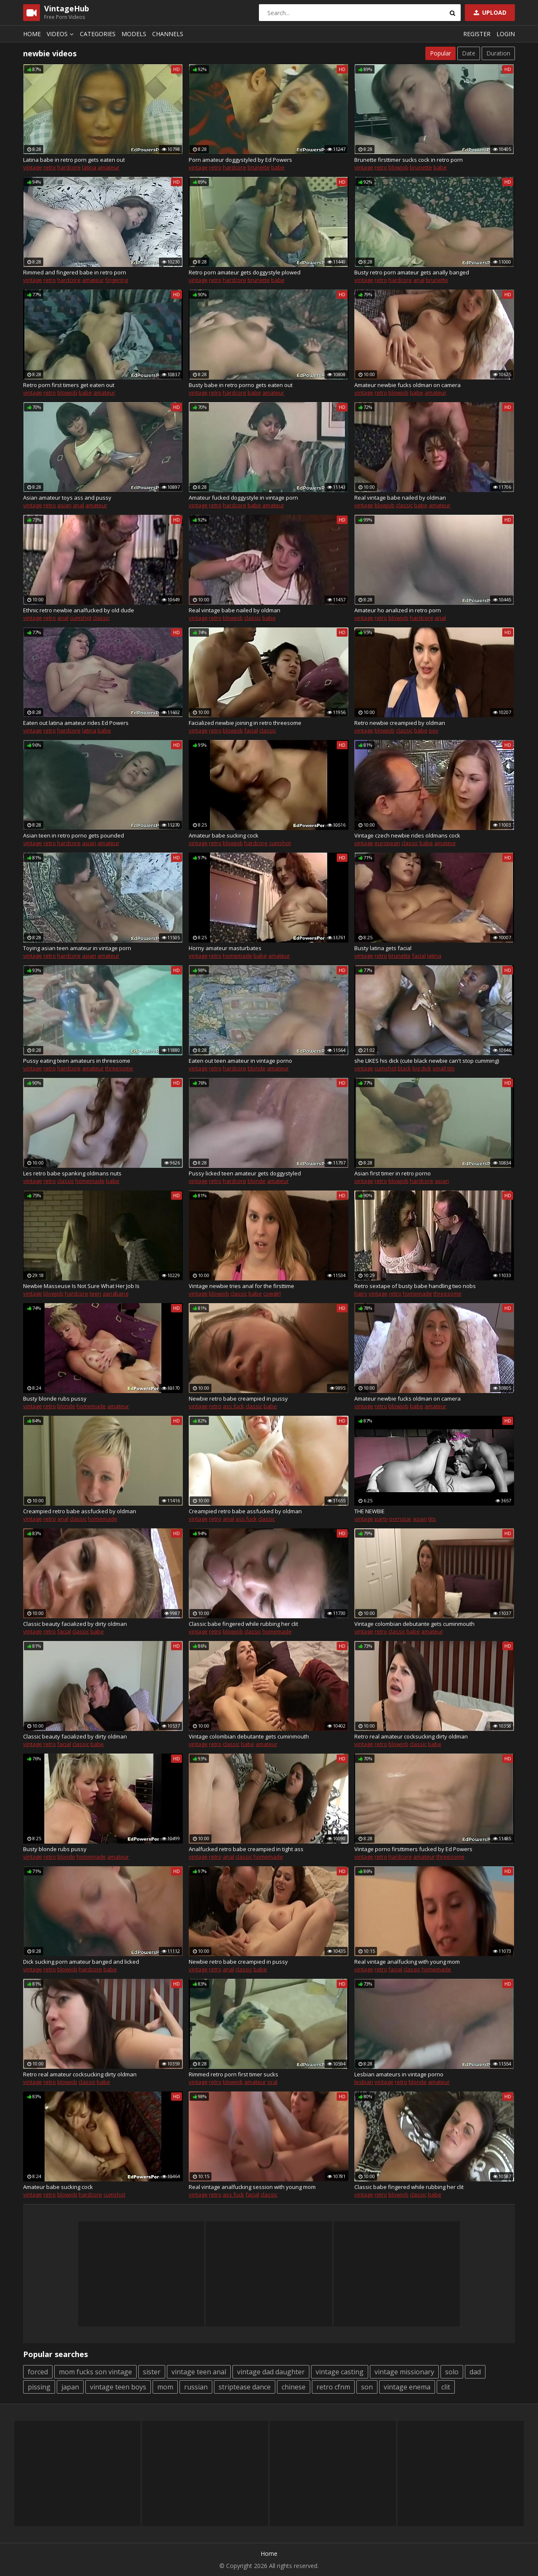 The height and width of the screenshot is (2576, 538). I want to click on homemade, so click(237, 955).